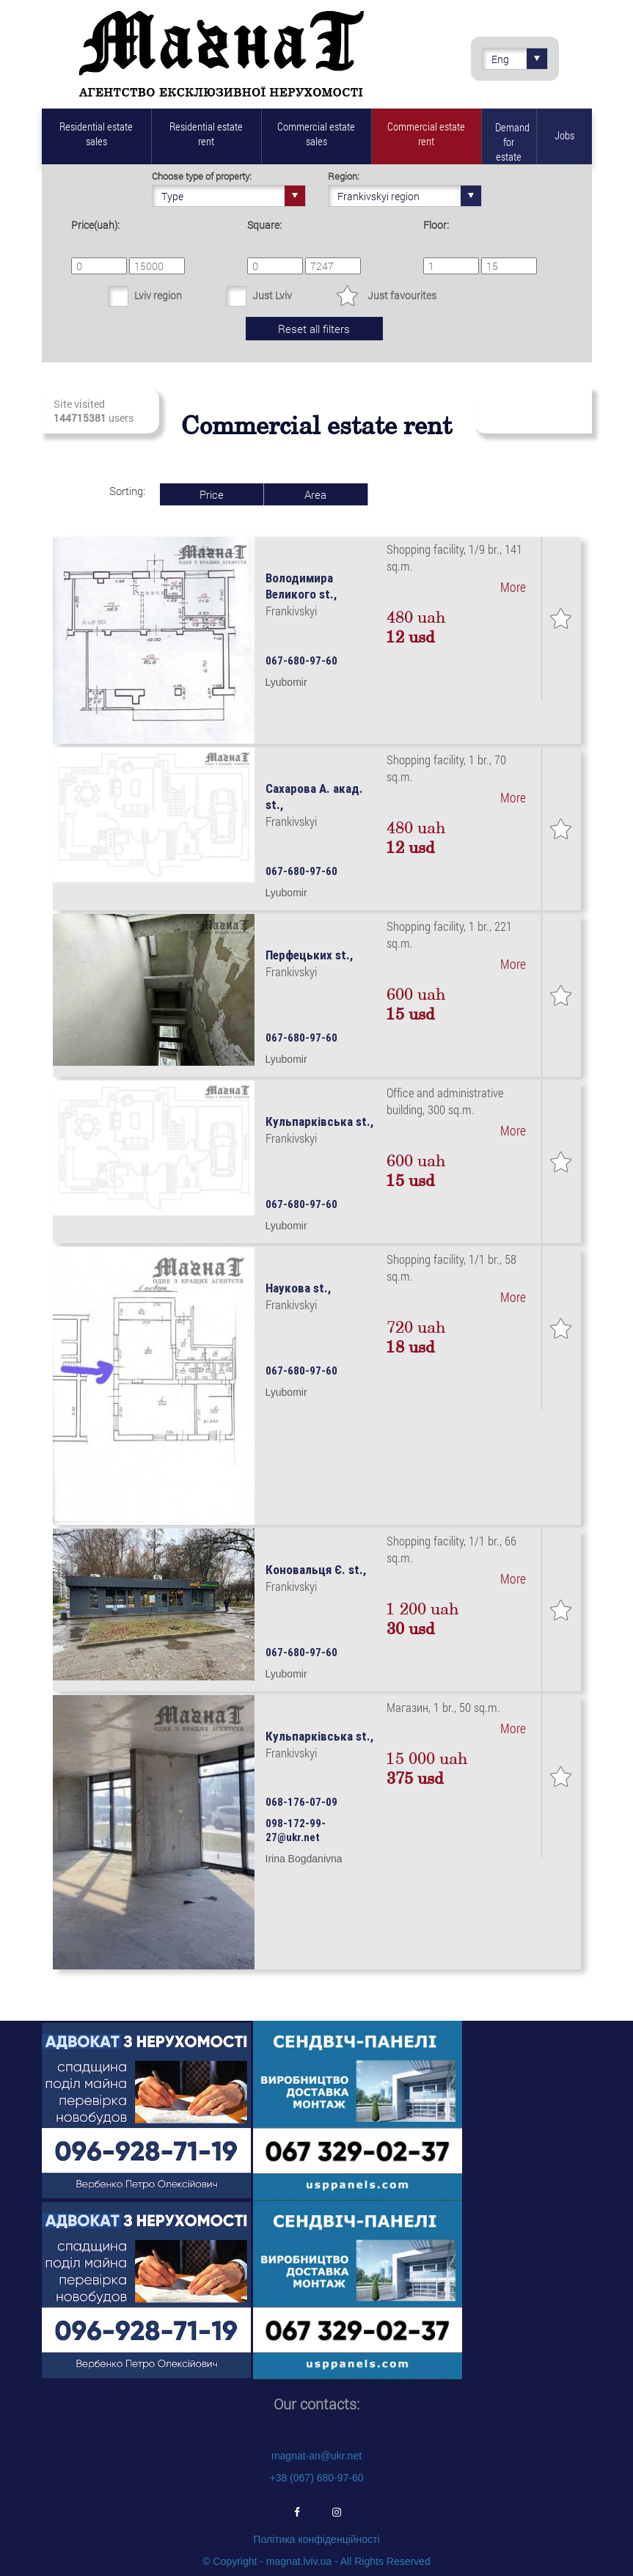 The height and width of the screenshot is (2576, 633). Describe the element at coordinates (96, 133) in the screenshot. I see `Residential estate sales` at that location.